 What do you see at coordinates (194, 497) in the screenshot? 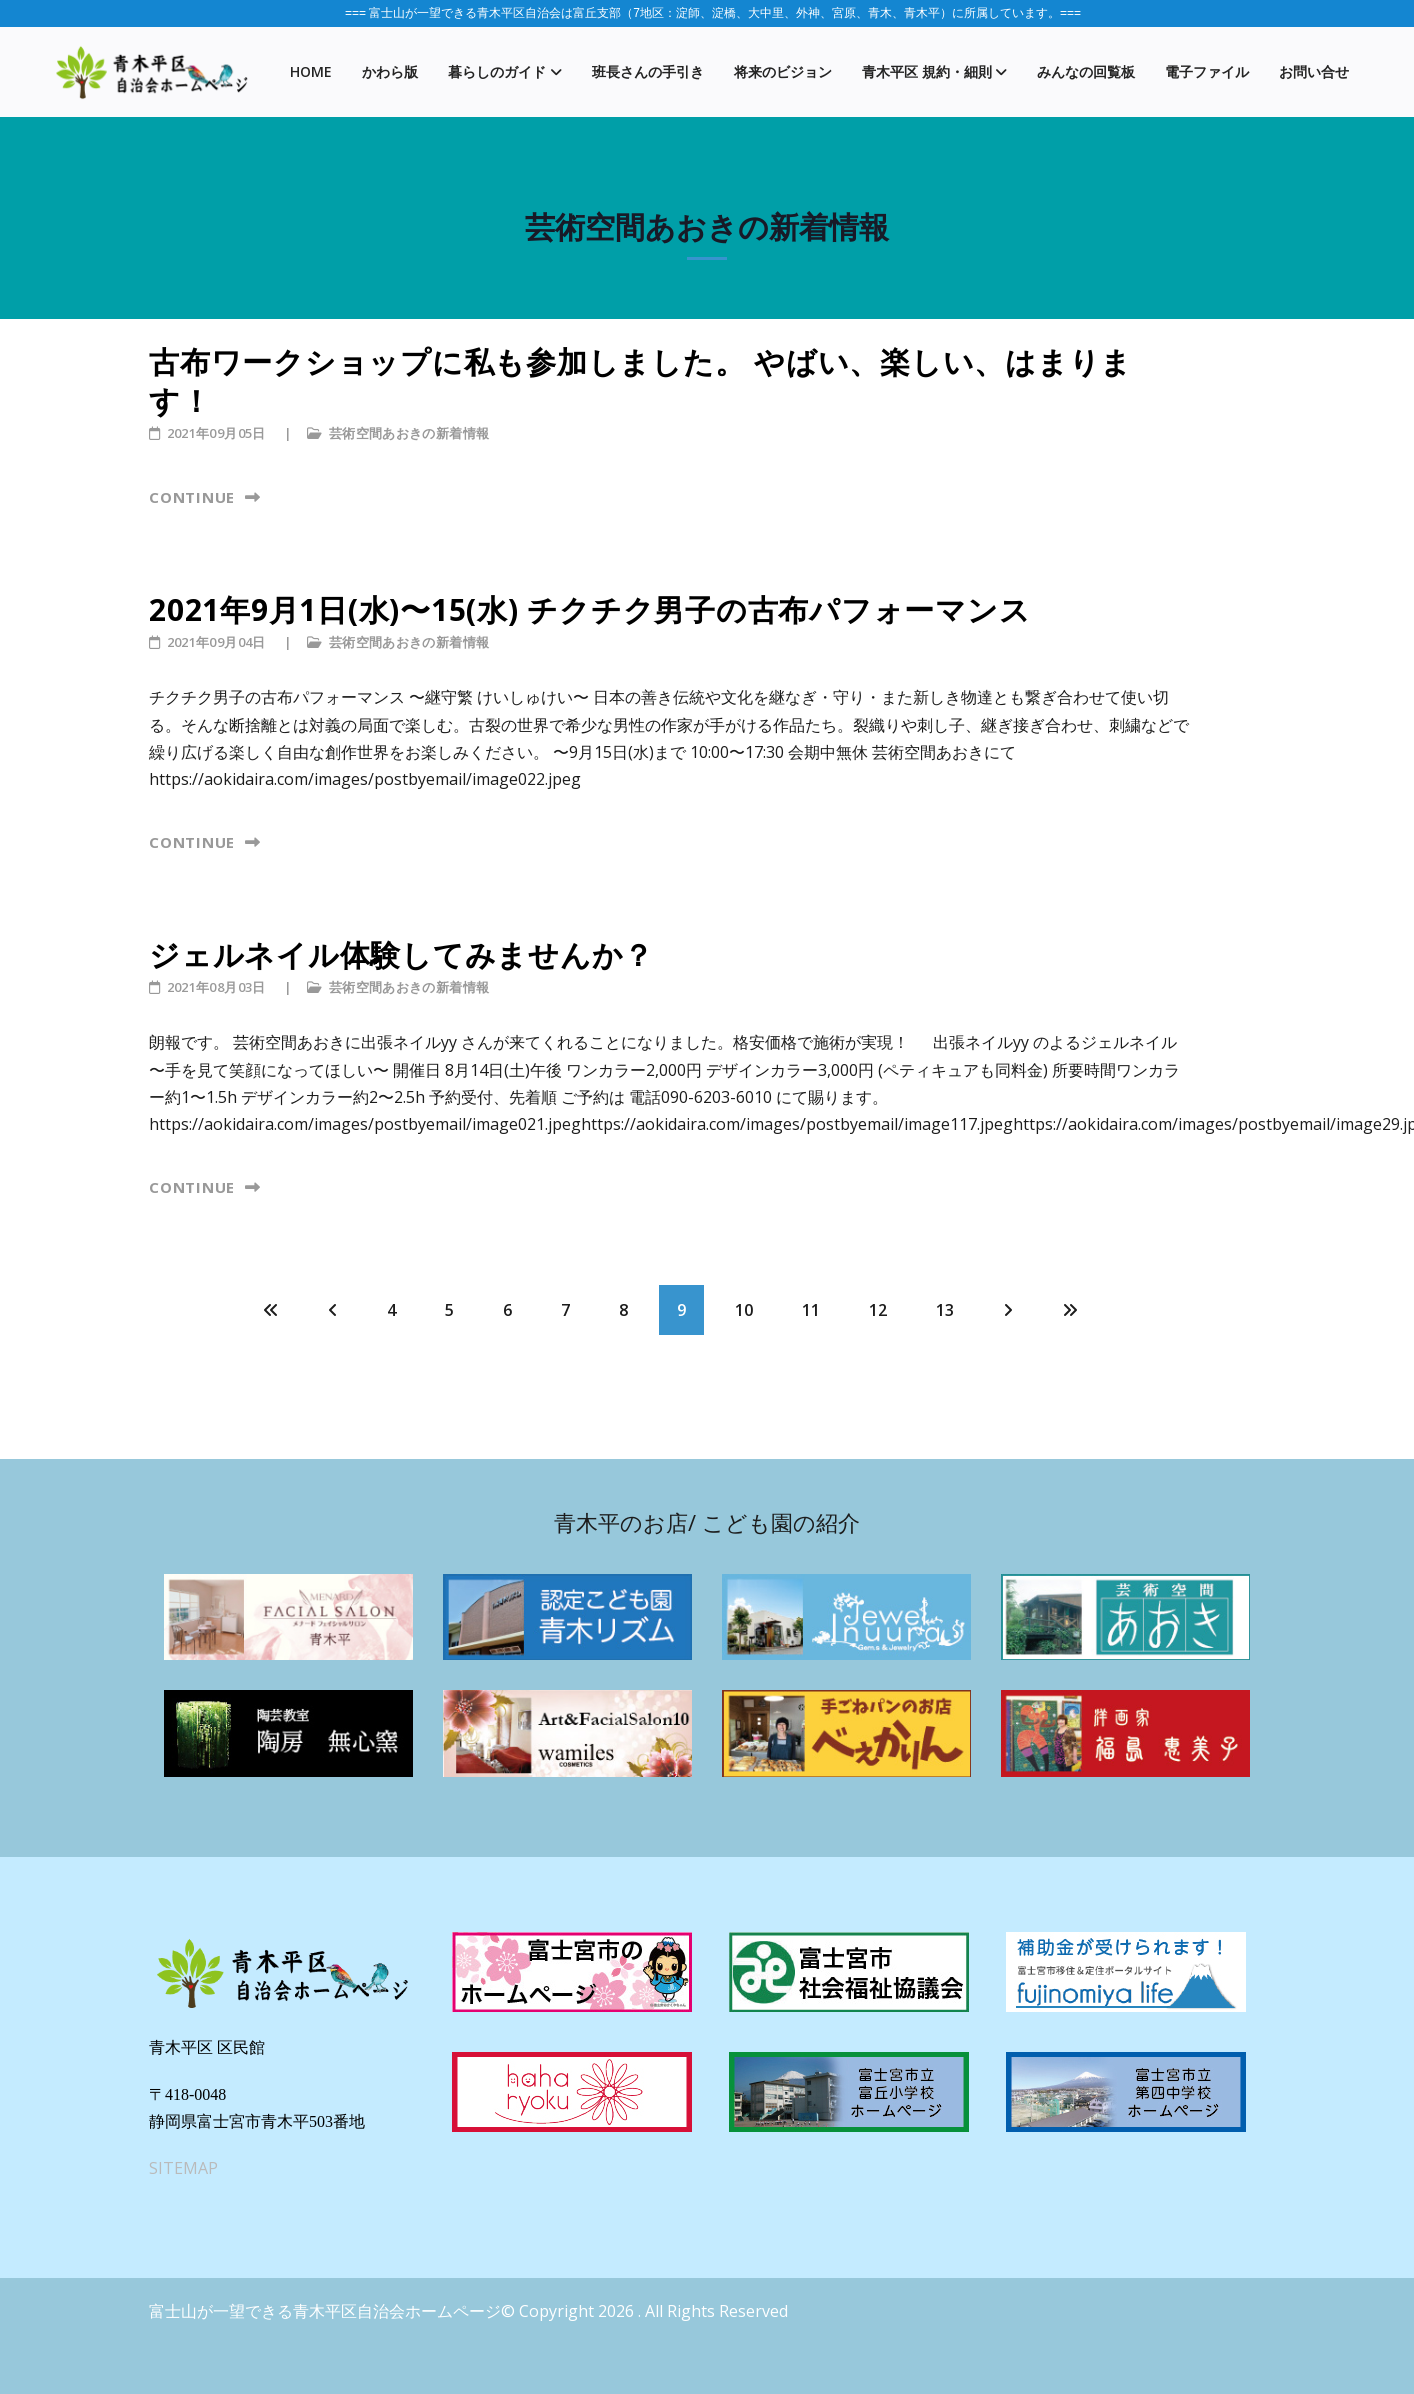
I see `Continue` at bounding box center [194, 497].